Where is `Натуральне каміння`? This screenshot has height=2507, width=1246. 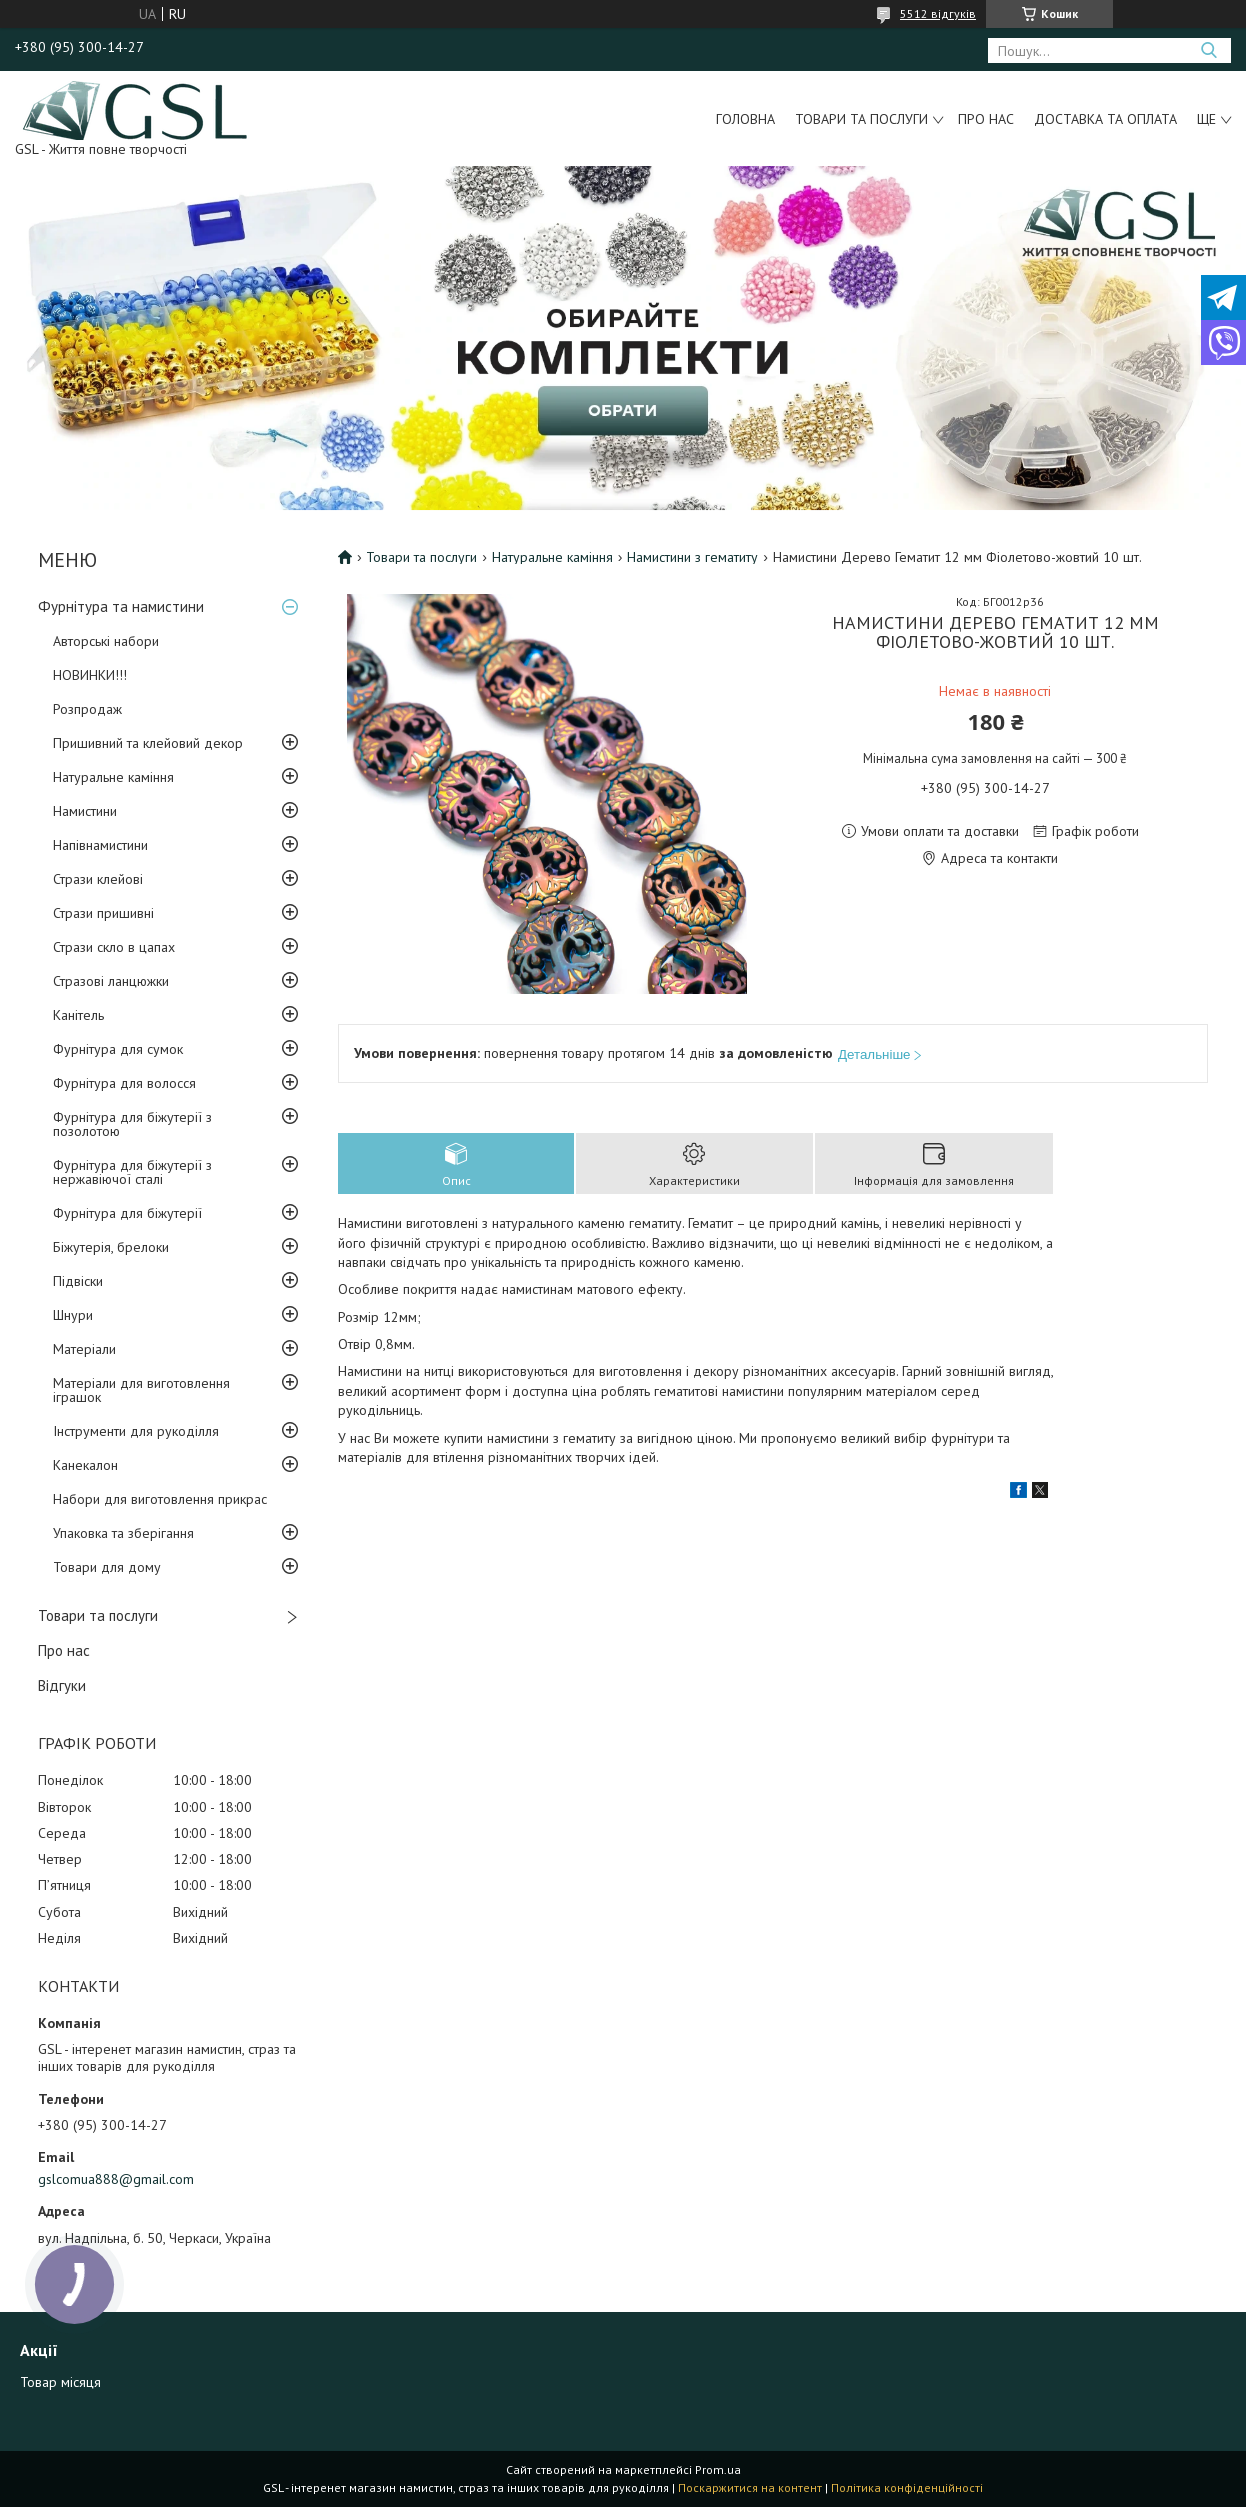 Натуральне каміння is located at coordinates (113, 777).